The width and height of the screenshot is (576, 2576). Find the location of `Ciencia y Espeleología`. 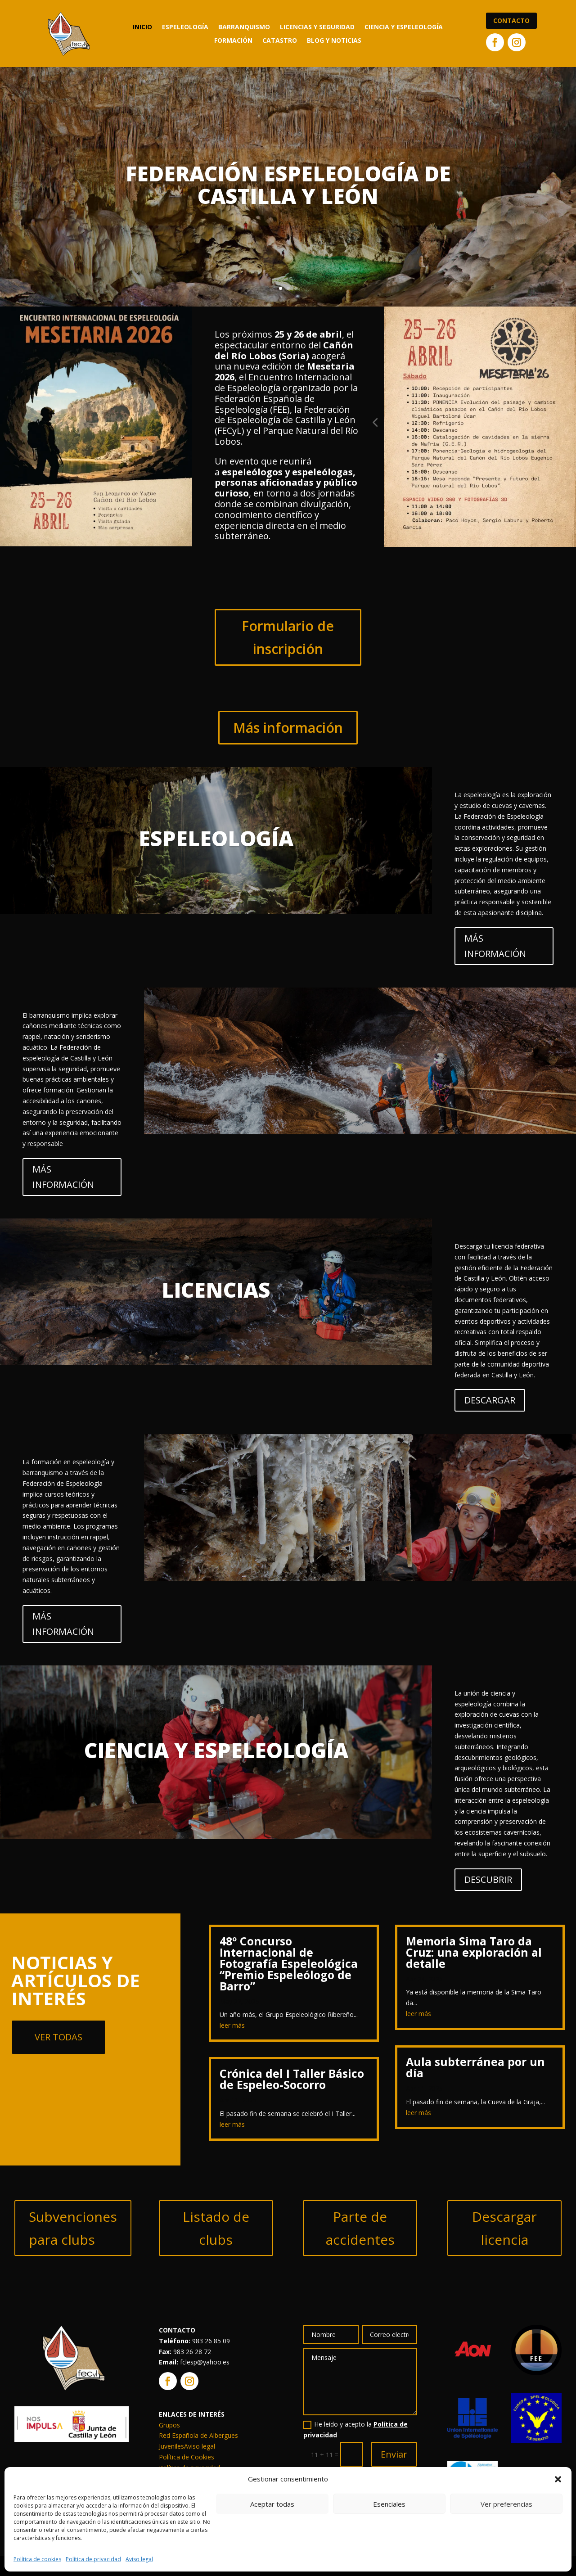

Ciencia y Espeleología is located at coordinates (403, 27).